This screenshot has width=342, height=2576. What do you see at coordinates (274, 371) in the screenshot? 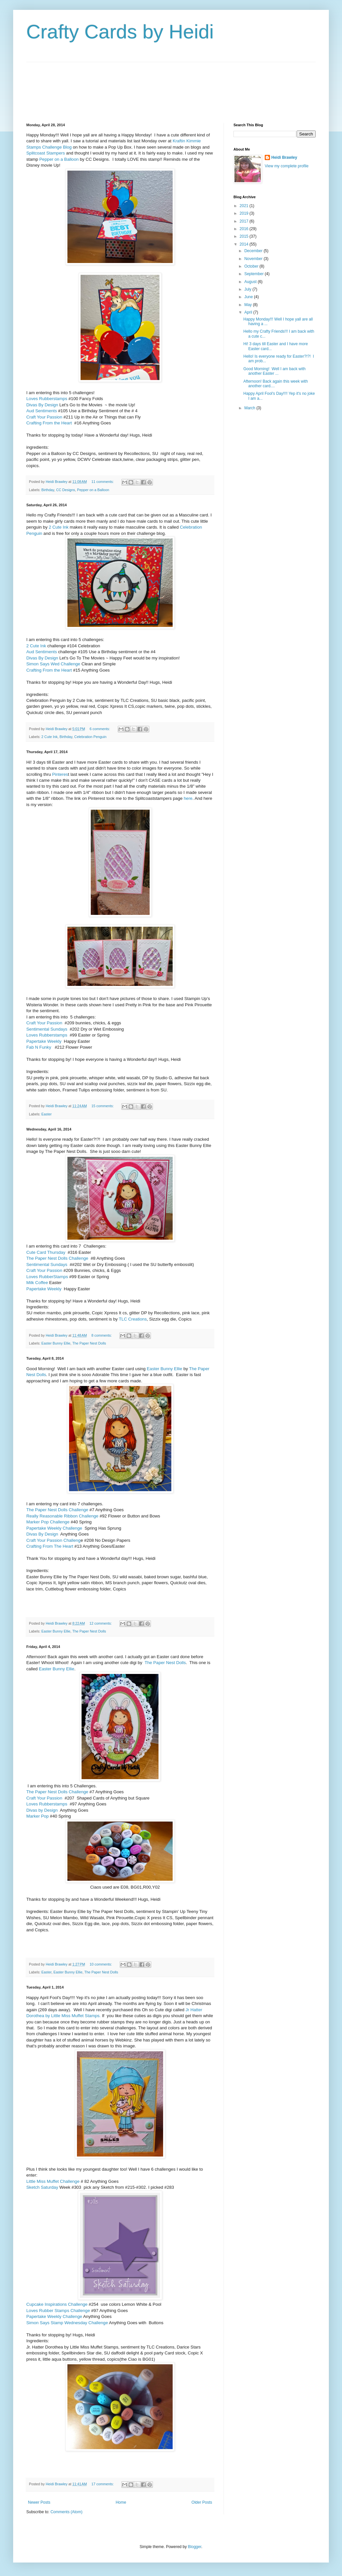
I see `Good Morning! Well I am back with another Easter ...` at bounding box center [274, 371].